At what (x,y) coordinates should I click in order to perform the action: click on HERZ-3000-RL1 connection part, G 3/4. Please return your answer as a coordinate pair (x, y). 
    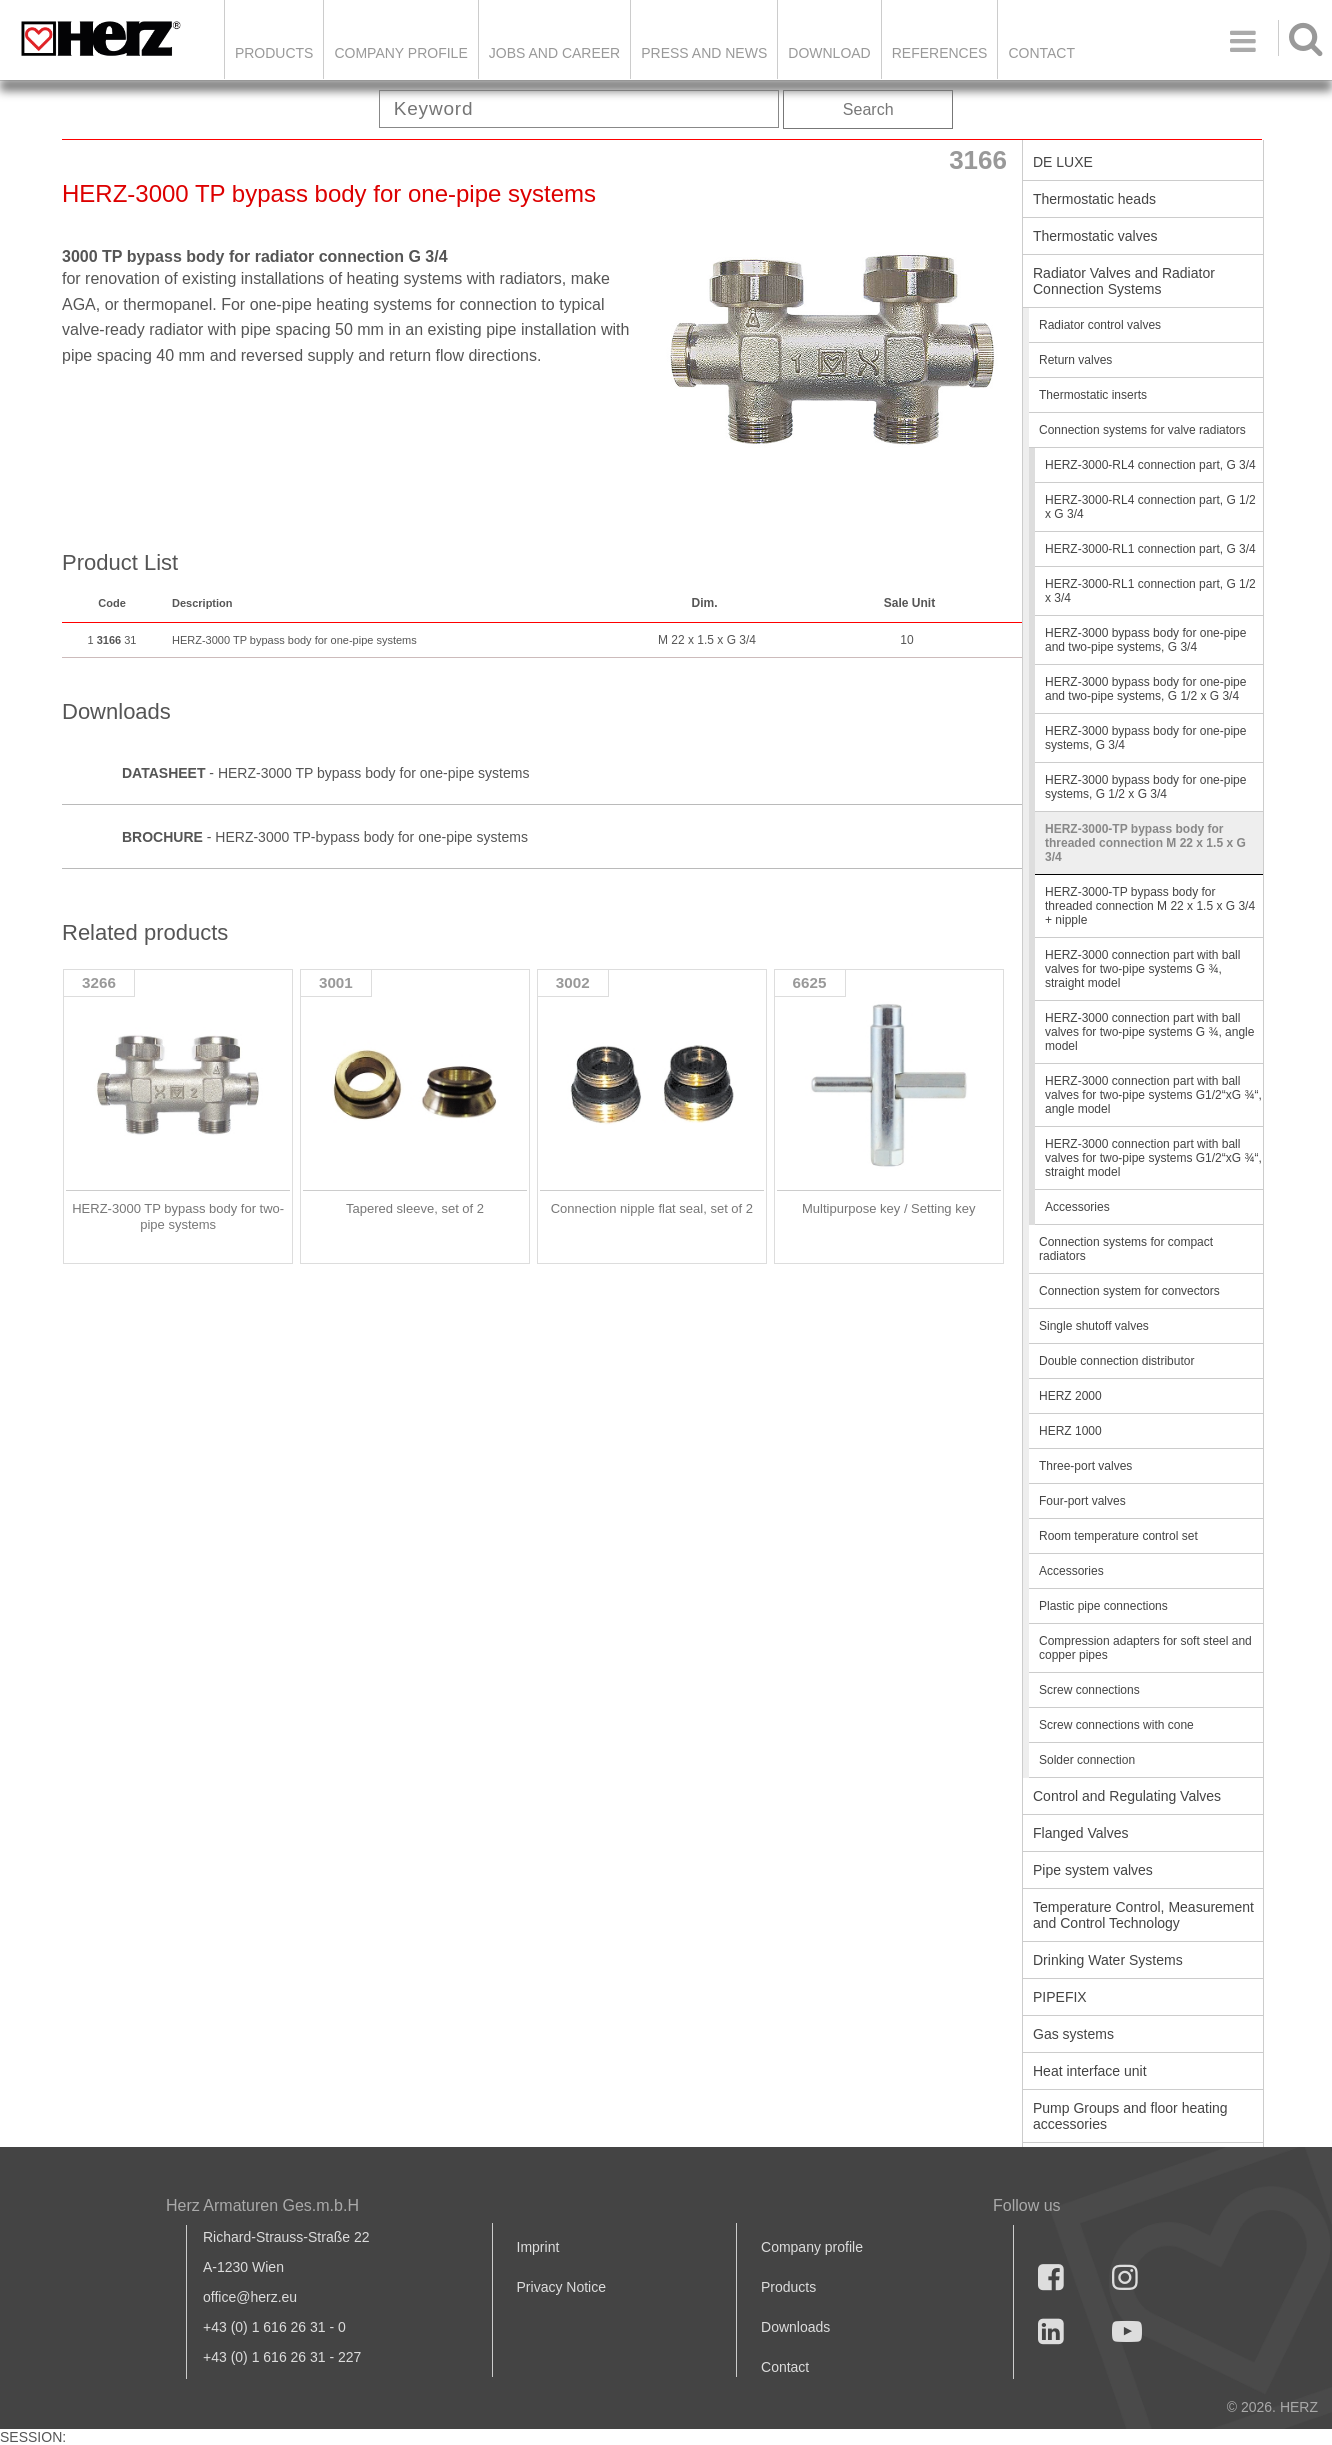
    Looking at the image, I should click on (1150, 549).